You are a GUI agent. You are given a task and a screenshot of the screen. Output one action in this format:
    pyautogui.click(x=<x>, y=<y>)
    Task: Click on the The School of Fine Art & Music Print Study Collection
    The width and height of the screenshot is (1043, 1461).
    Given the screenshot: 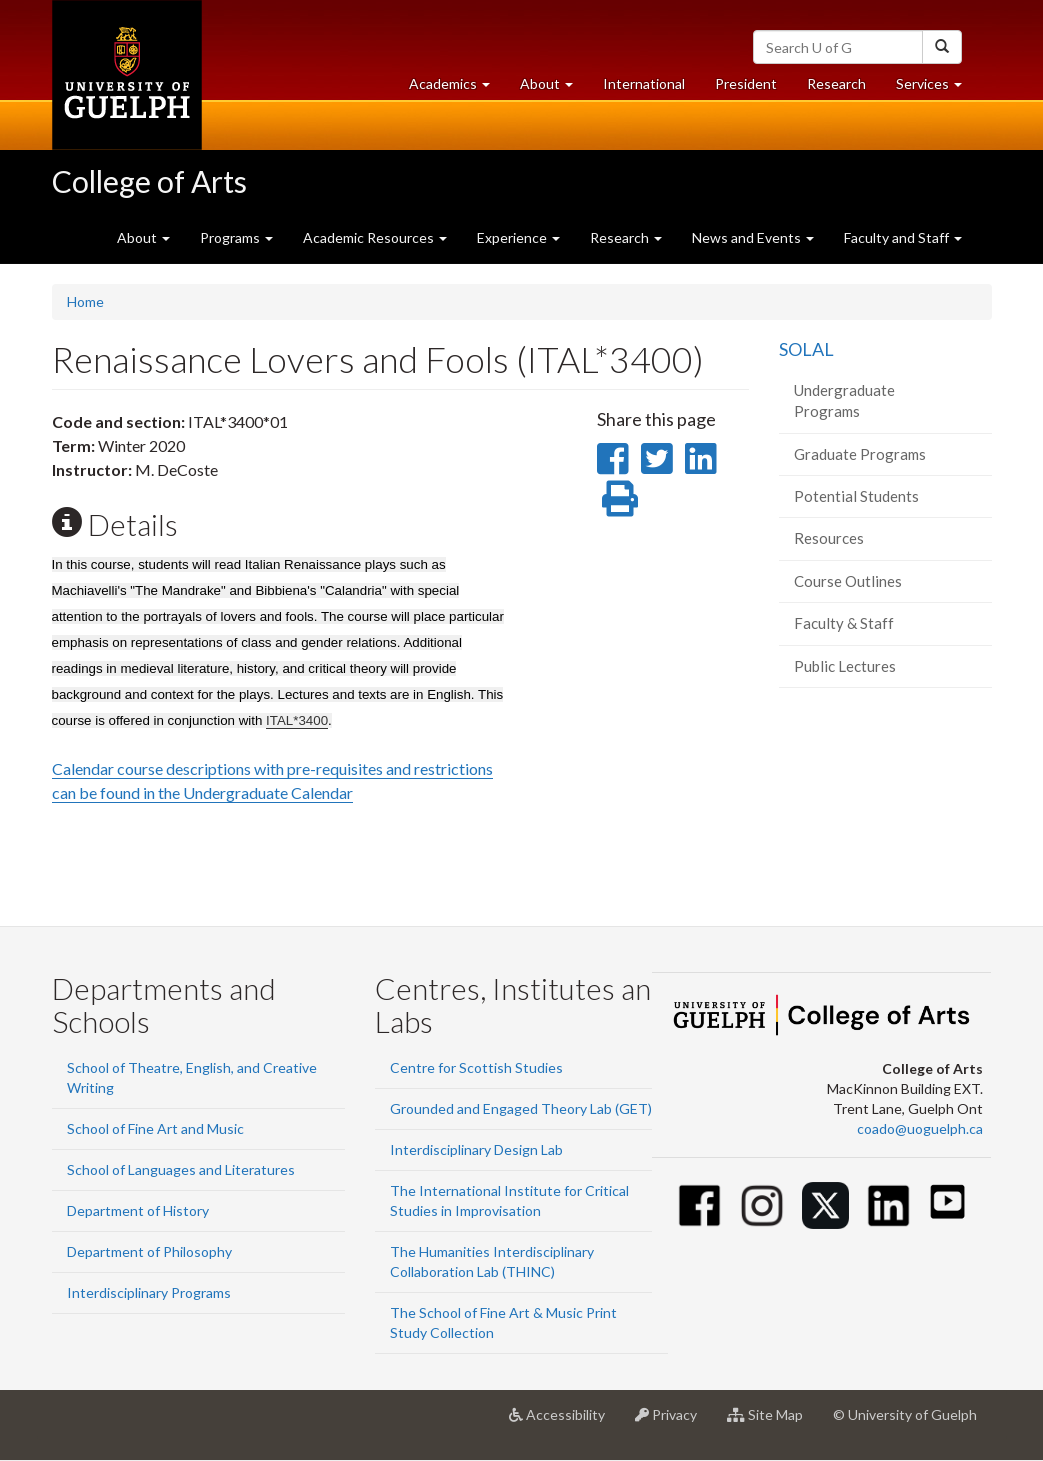 What is the action you would take?
    pyautogui.click(x=503, y=1322)
    